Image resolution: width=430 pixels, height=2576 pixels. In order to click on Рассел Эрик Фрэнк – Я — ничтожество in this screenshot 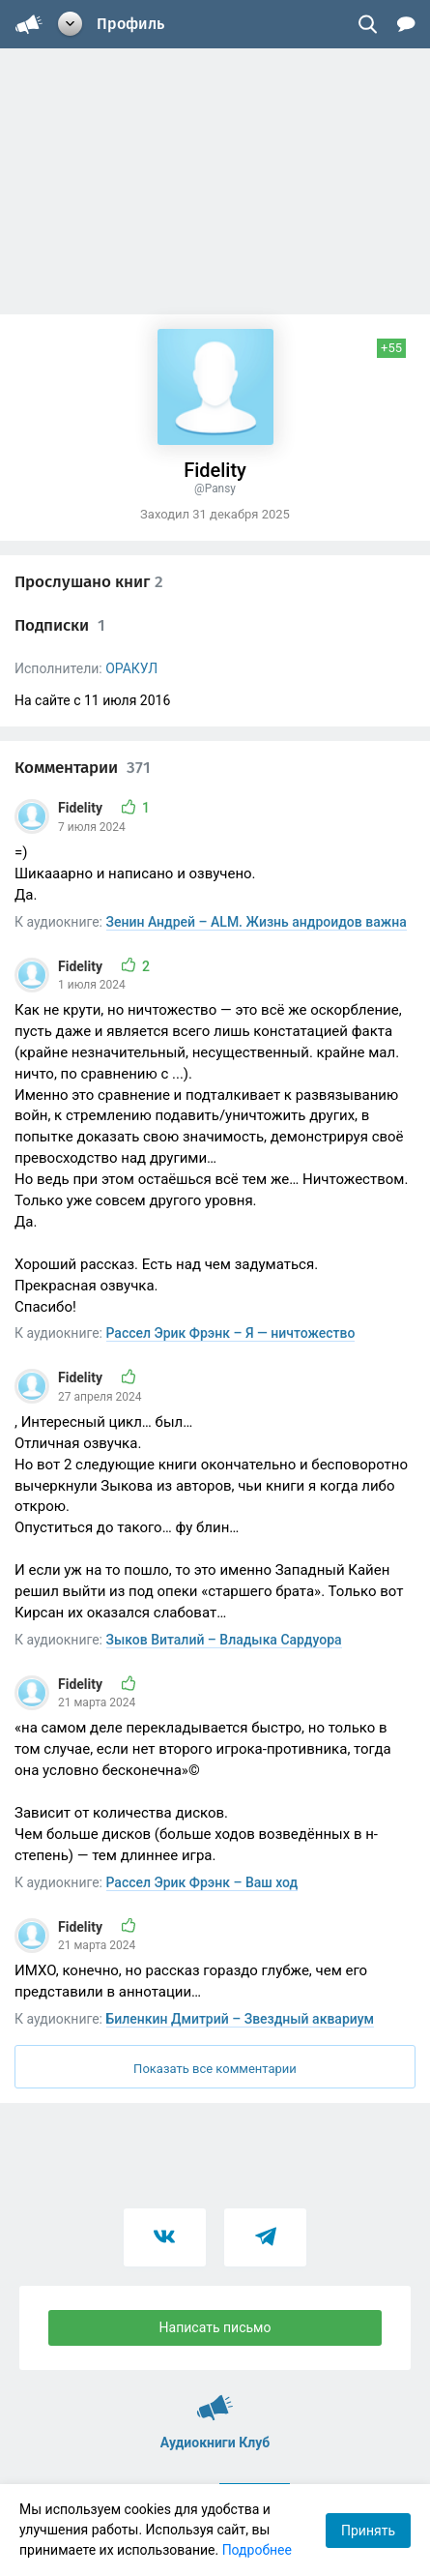, I will do `click(231, 1333)`.